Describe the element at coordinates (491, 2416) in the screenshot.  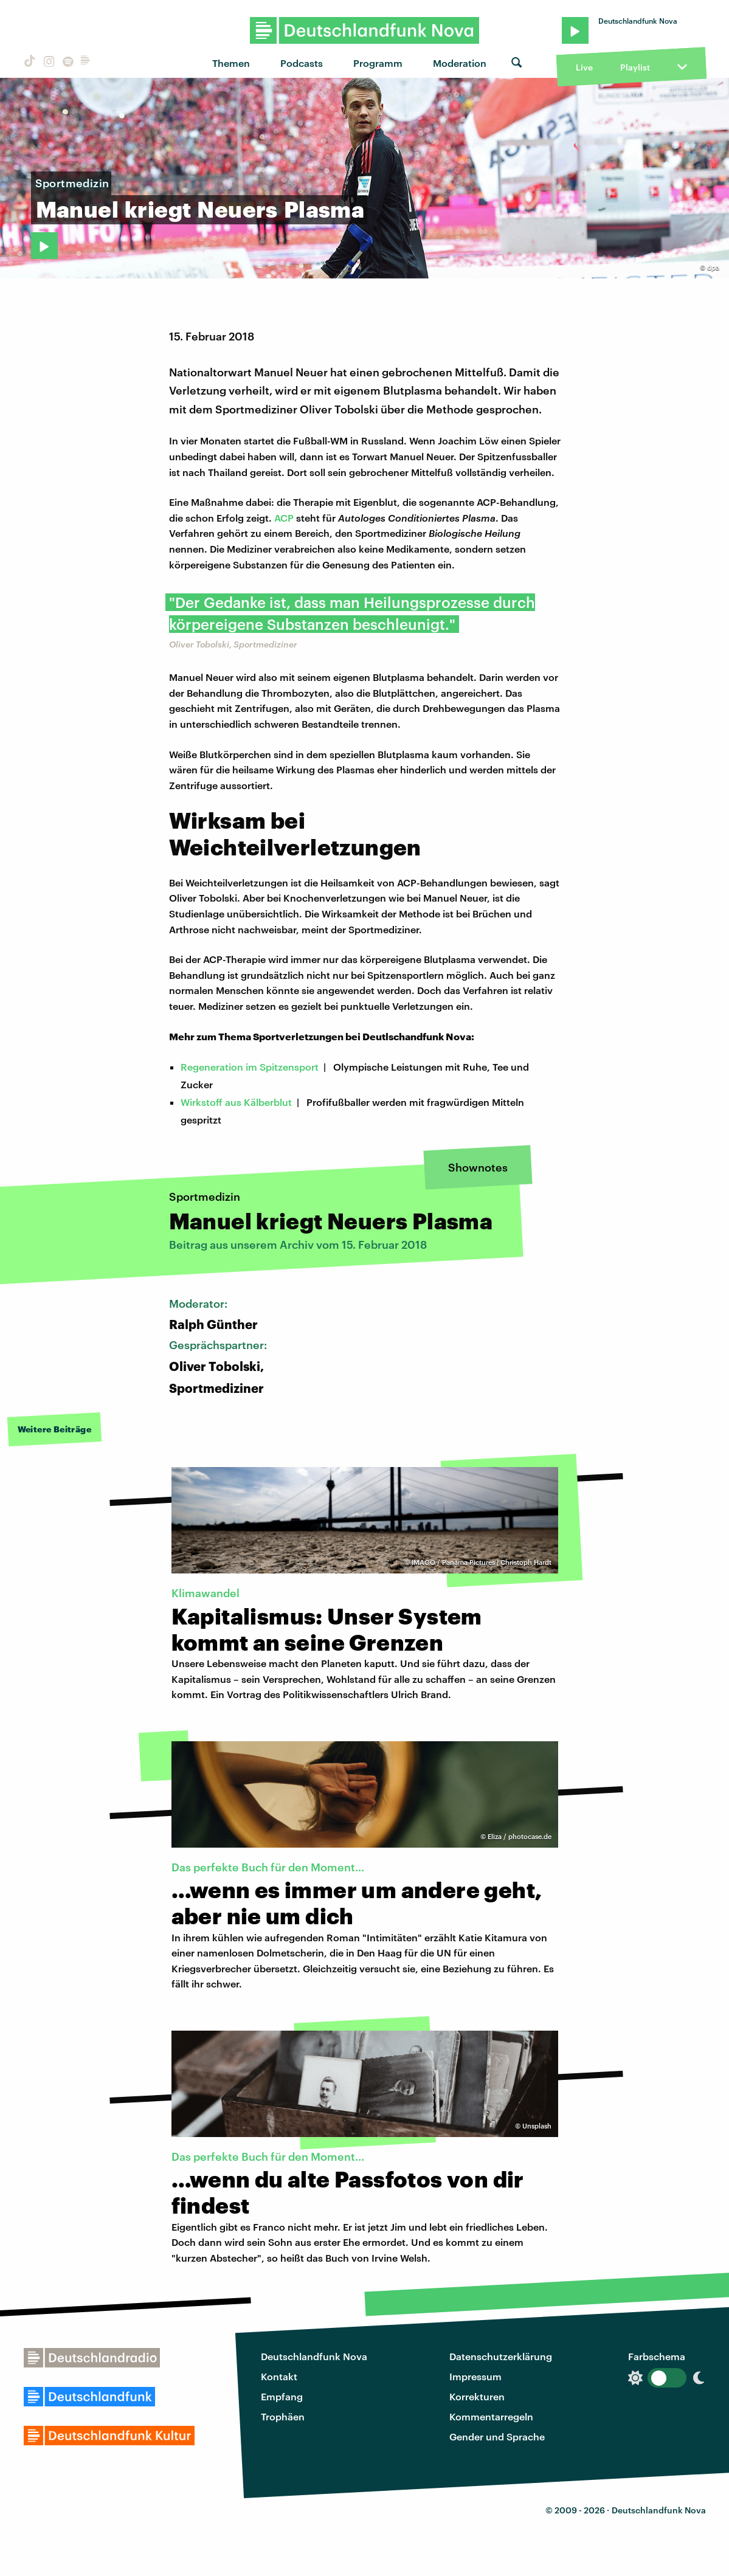
I see `Kommentarregeln` at that location.